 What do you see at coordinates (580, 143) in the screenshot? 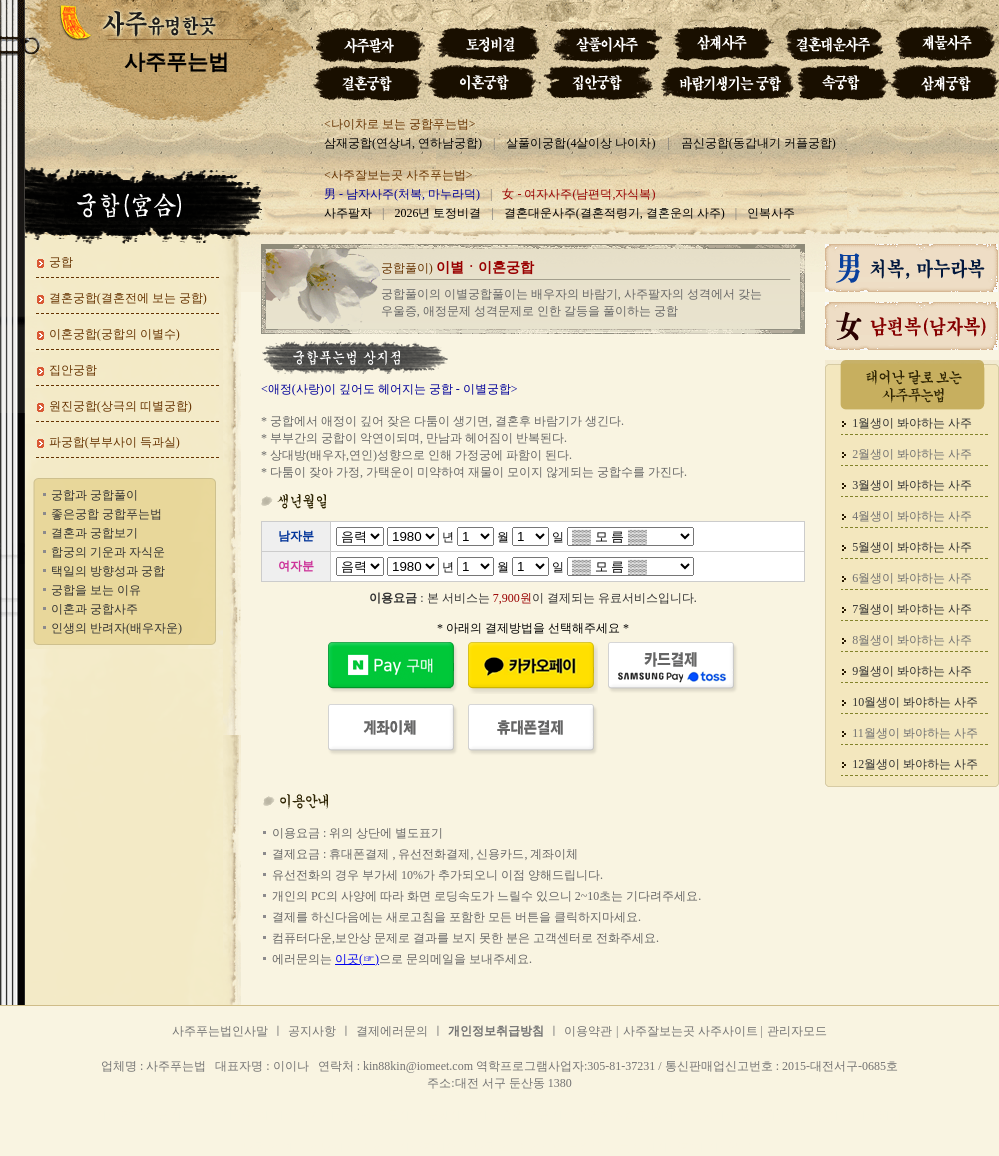
I see `살풀이궁합(4살이상 나이차)` at bounding box center [580, 143].